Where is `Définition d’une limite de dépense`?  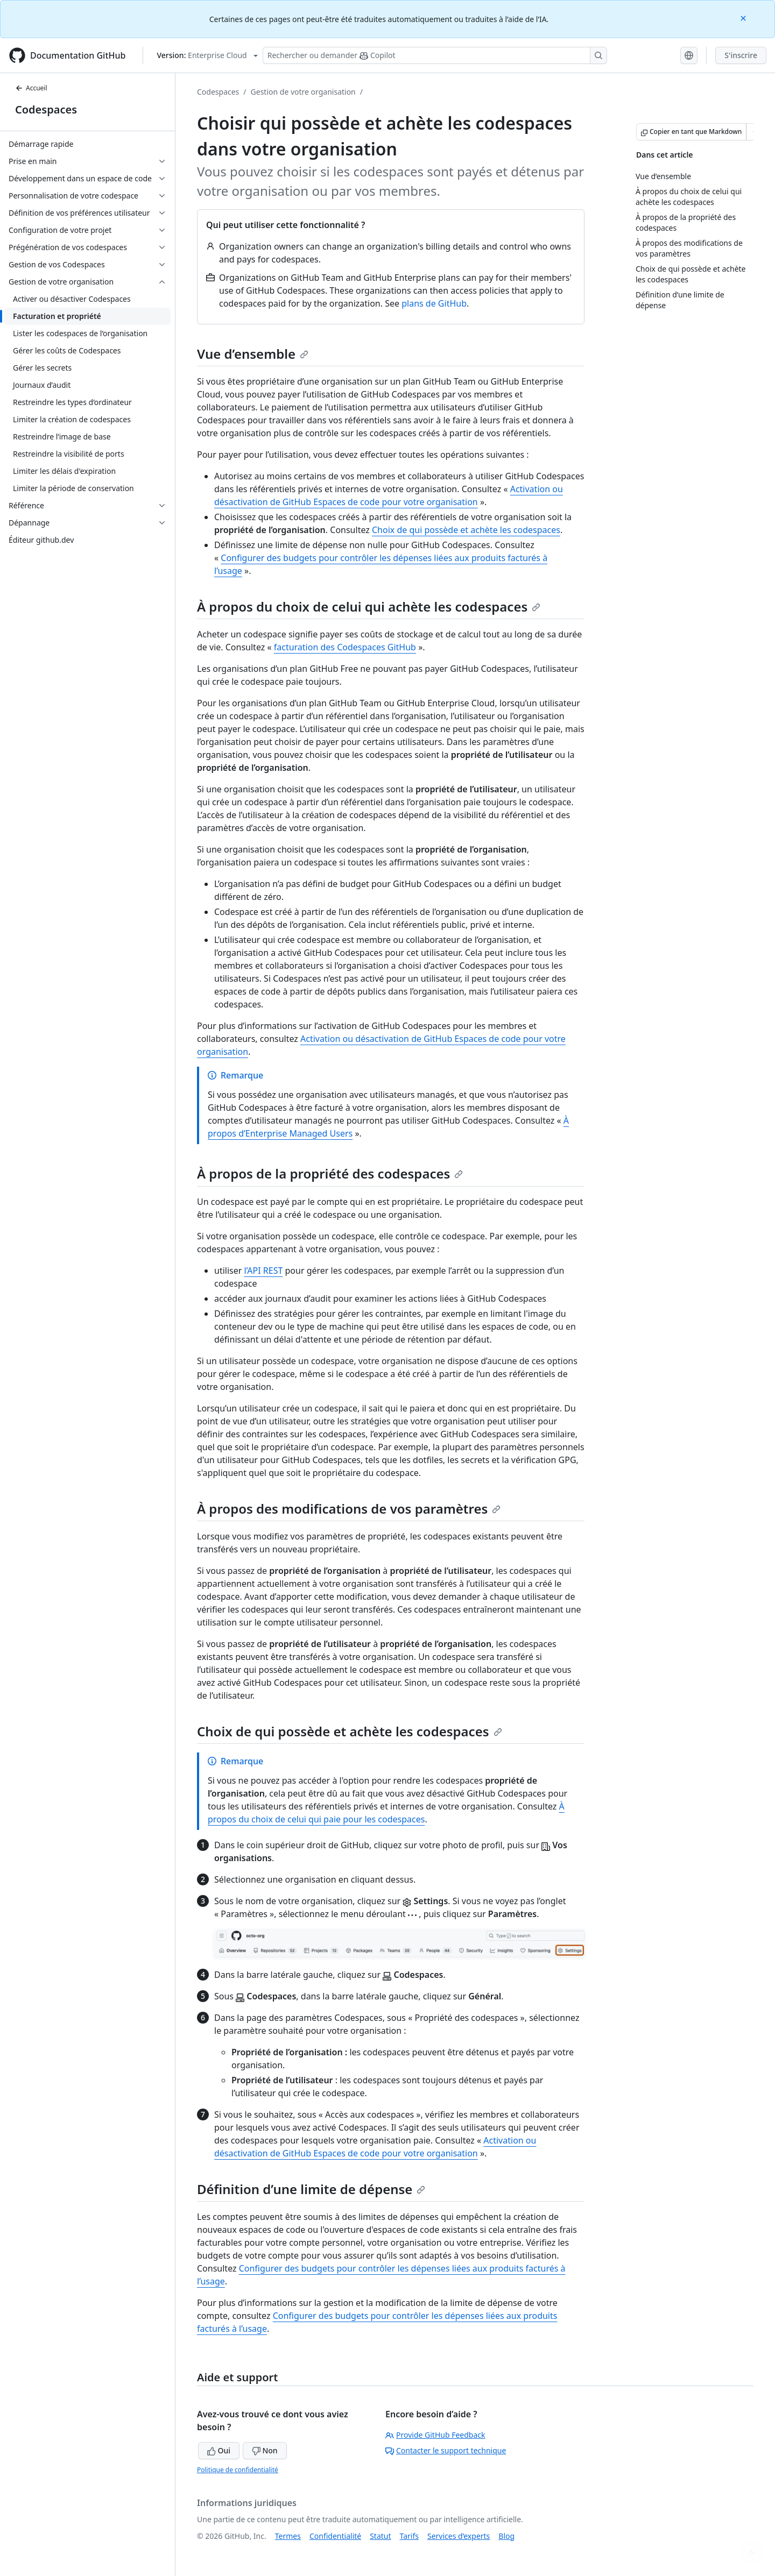
Définition d’une limite de dépense is located at coordinates (311, 2189).